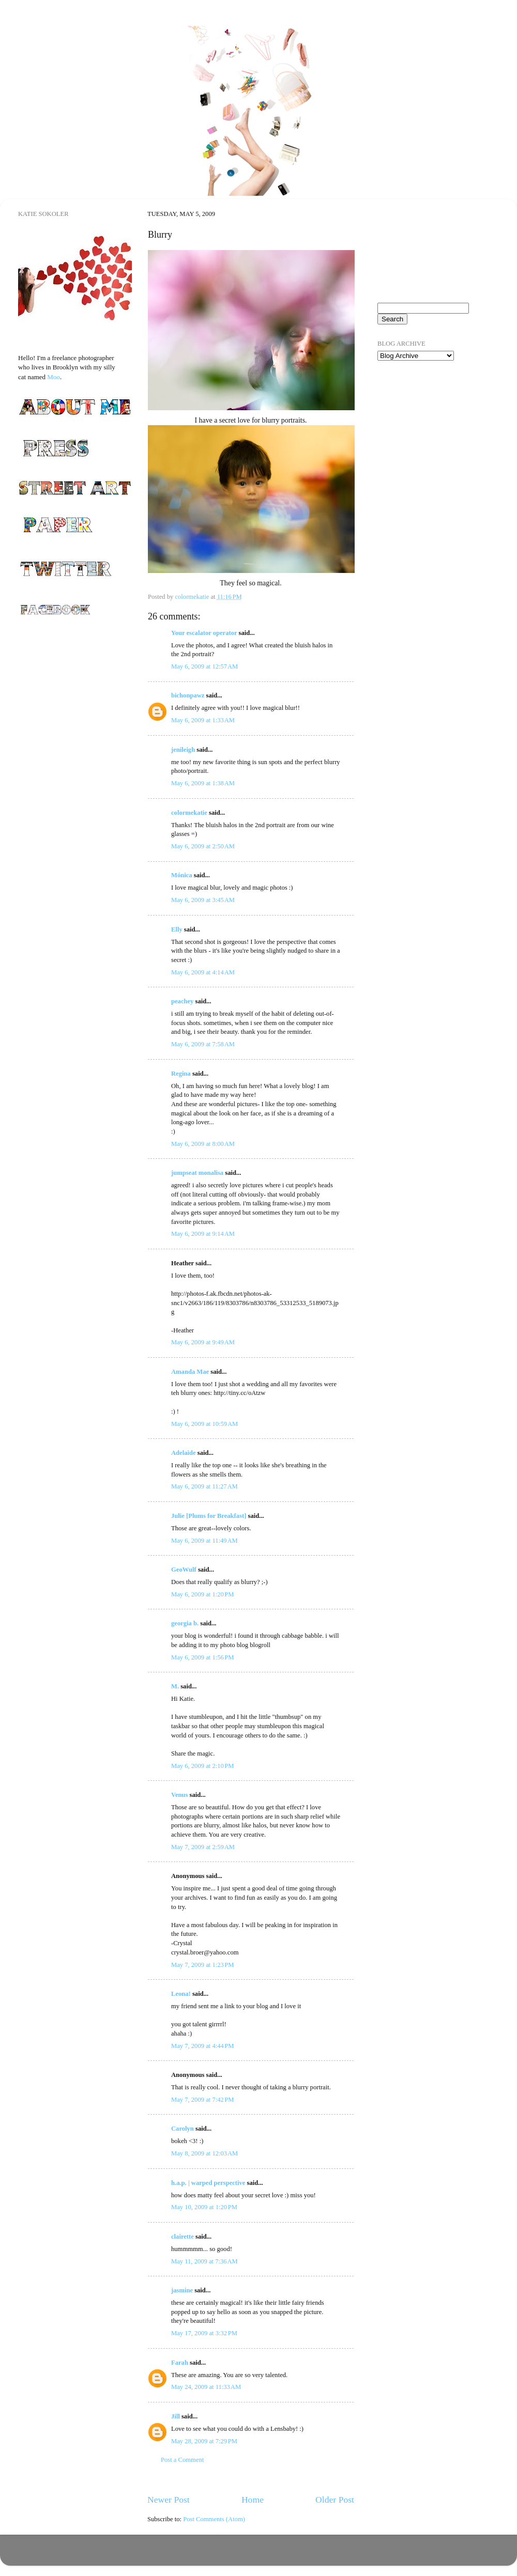 The width and height of the screenshot is (517, 2576). Describe the element at coordinates (202, 2046) in the screenshot. I see `May 7, 2009 at 4:44 PM` at that location.